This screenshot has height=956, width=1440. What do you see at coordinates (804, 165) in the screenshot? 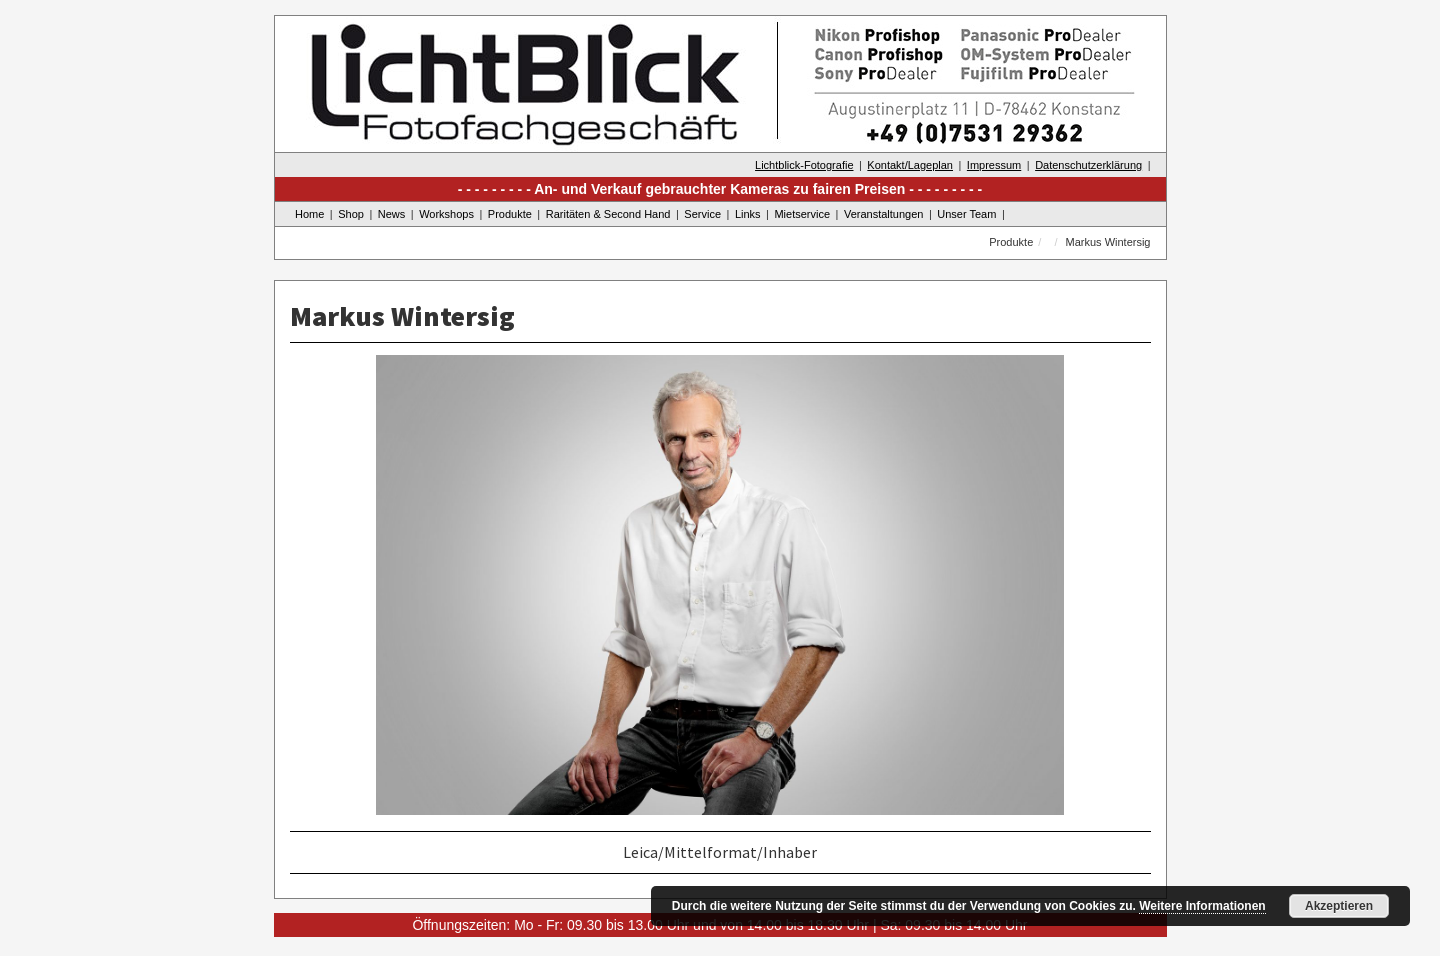
I see `Lichtblick-Fotografie` at bounding box center [804, 165].